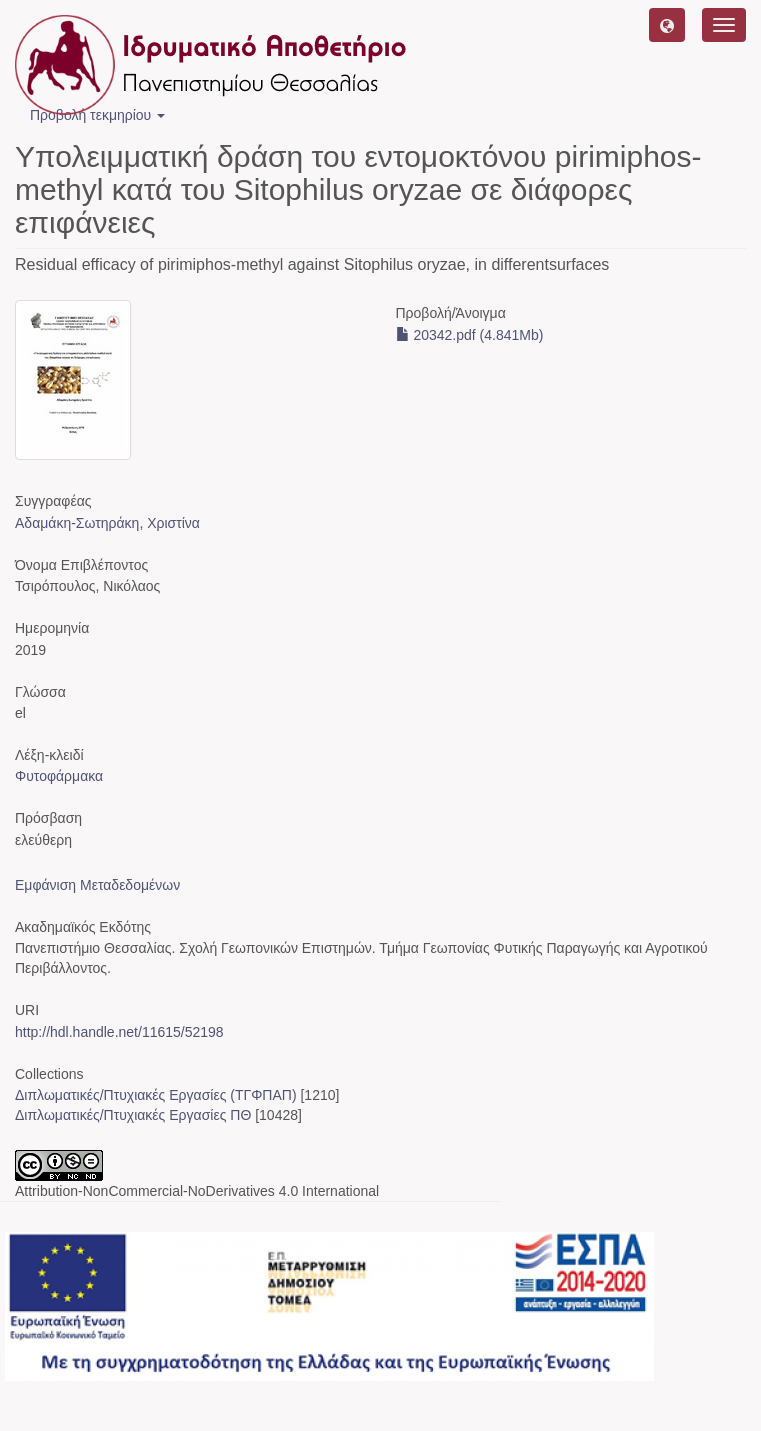 The height and width of the screenshot is (1431, 761). I want to click on Διπλωματικές/Πτυχιακές Εργασίες ΠΘ, so click(133, 1115).